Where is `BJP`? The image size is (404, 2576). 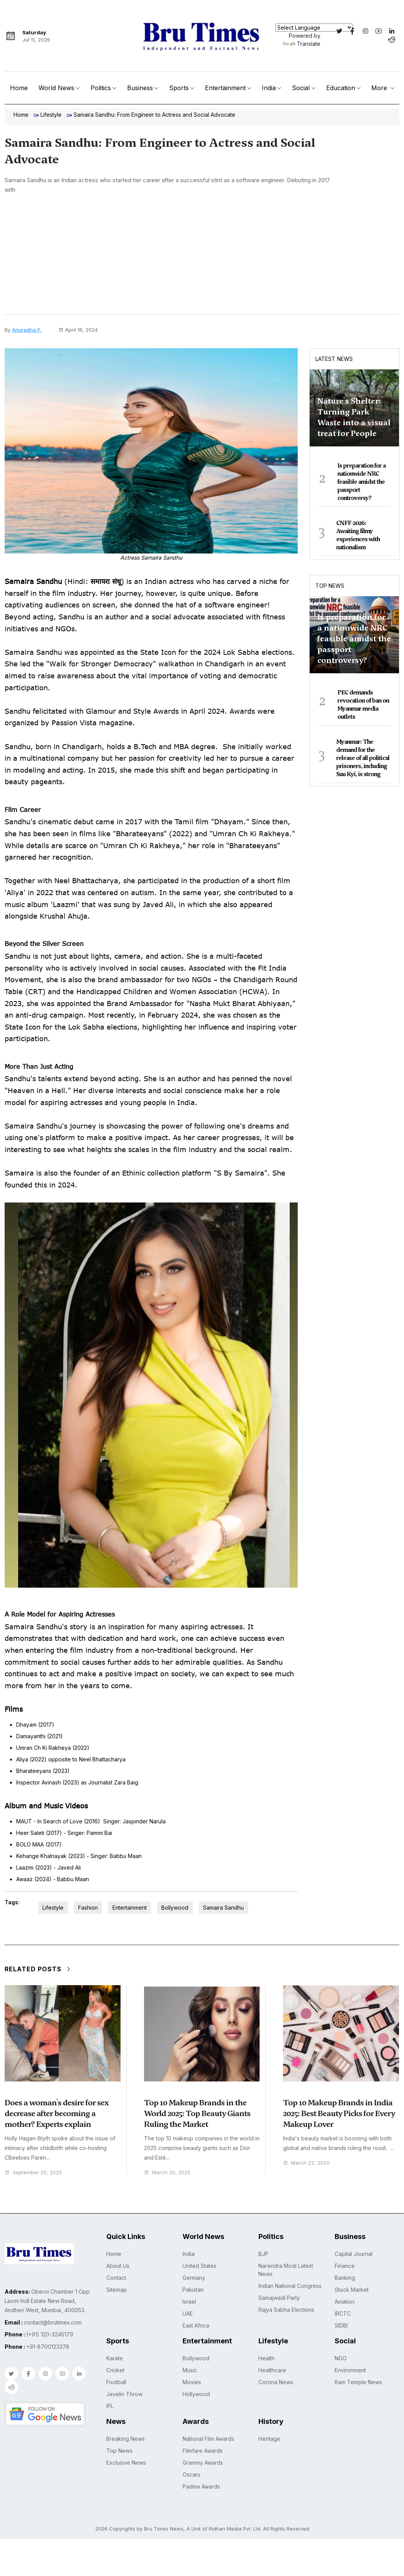
BJP is located at coordinates (263, 2254).